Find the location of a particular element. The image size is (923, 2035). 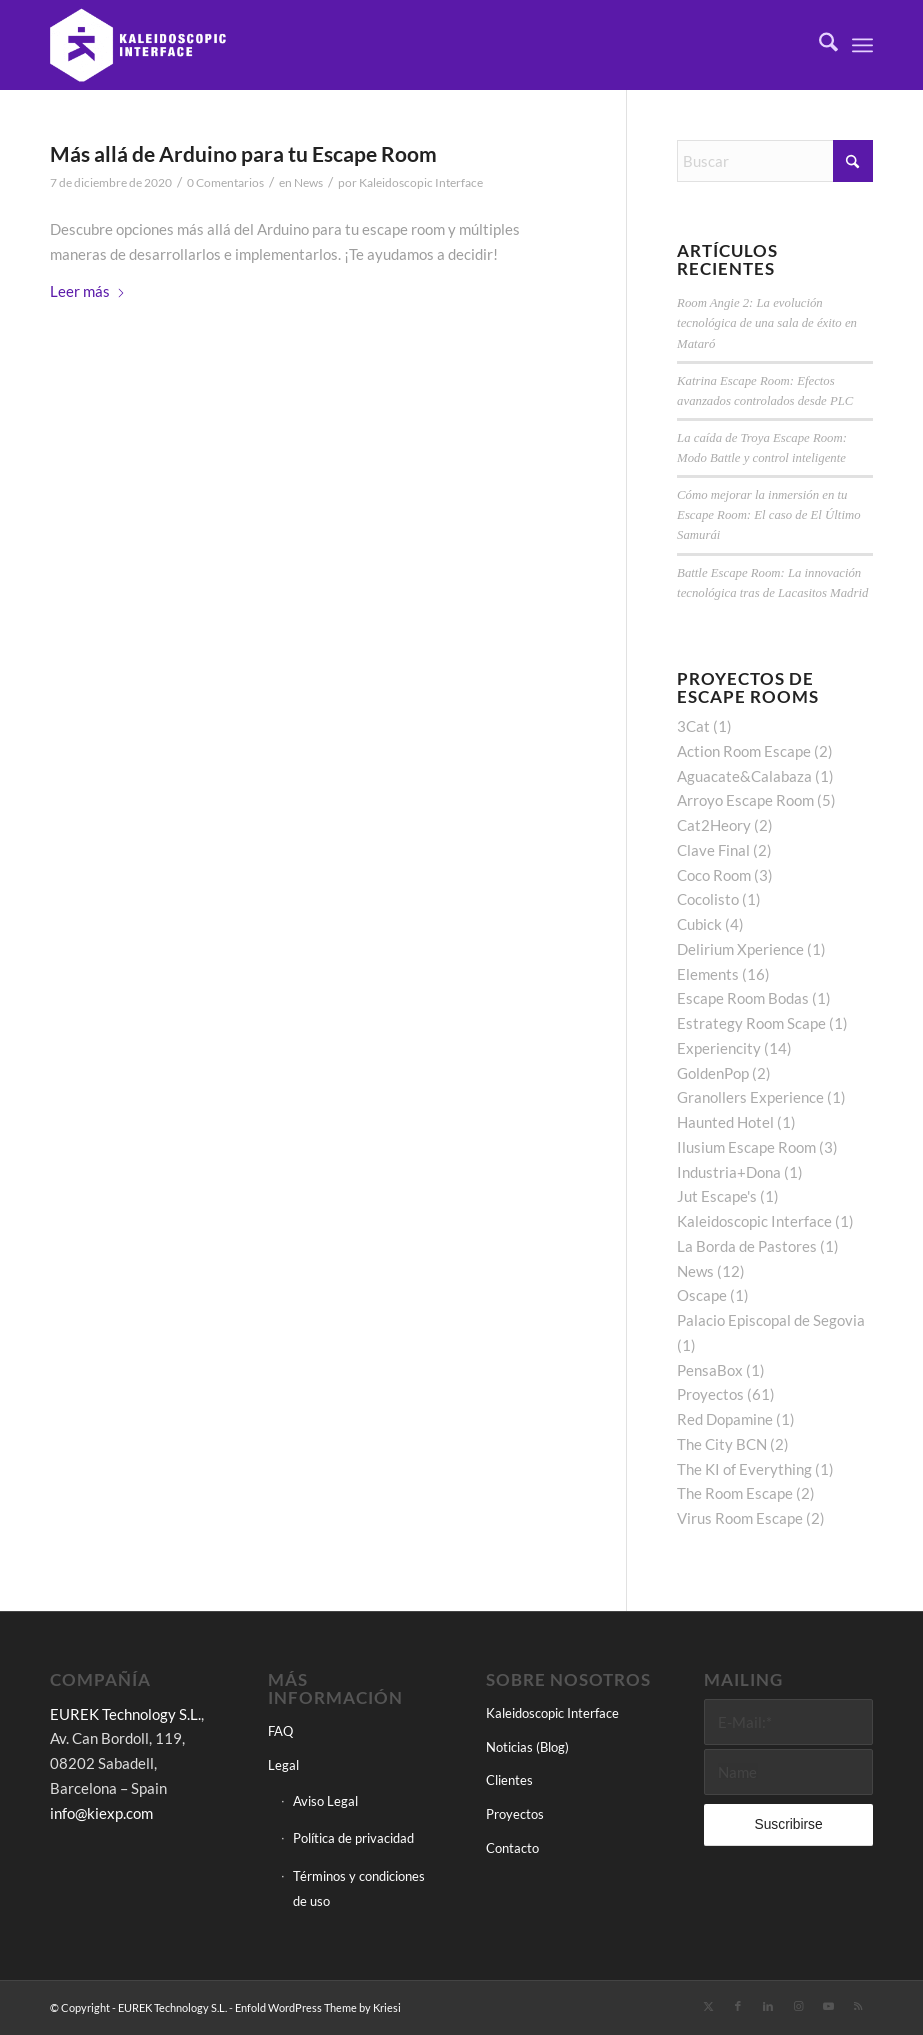

Granollers Experience is located at coordinates (750, 1097).